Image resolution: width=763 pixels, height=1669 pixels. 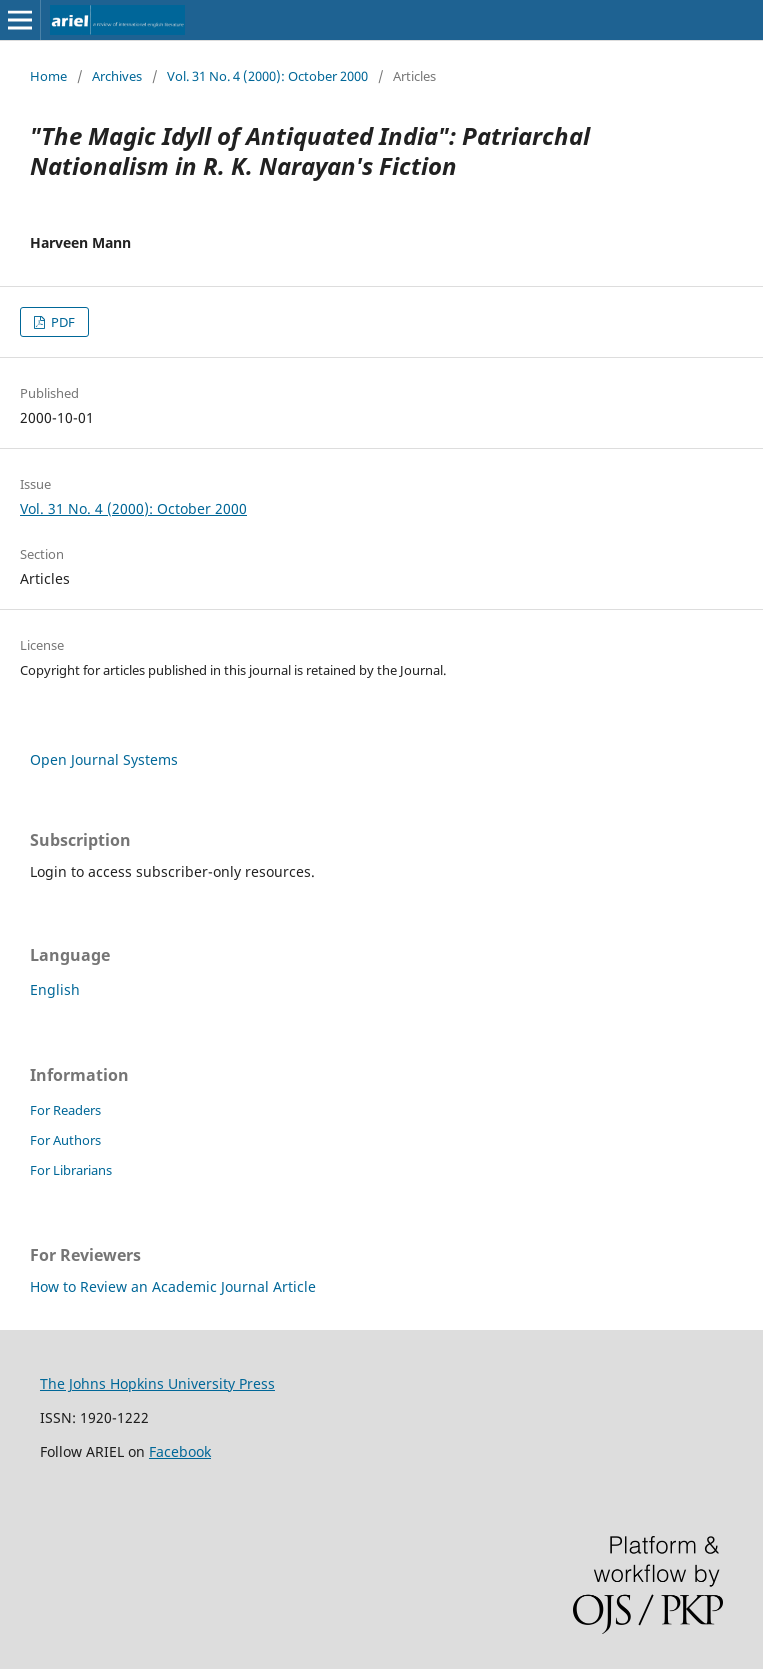 What do you see at coordinates (48, 76) in the screenshot?
I see `Home` at bounding box center [48, 76].